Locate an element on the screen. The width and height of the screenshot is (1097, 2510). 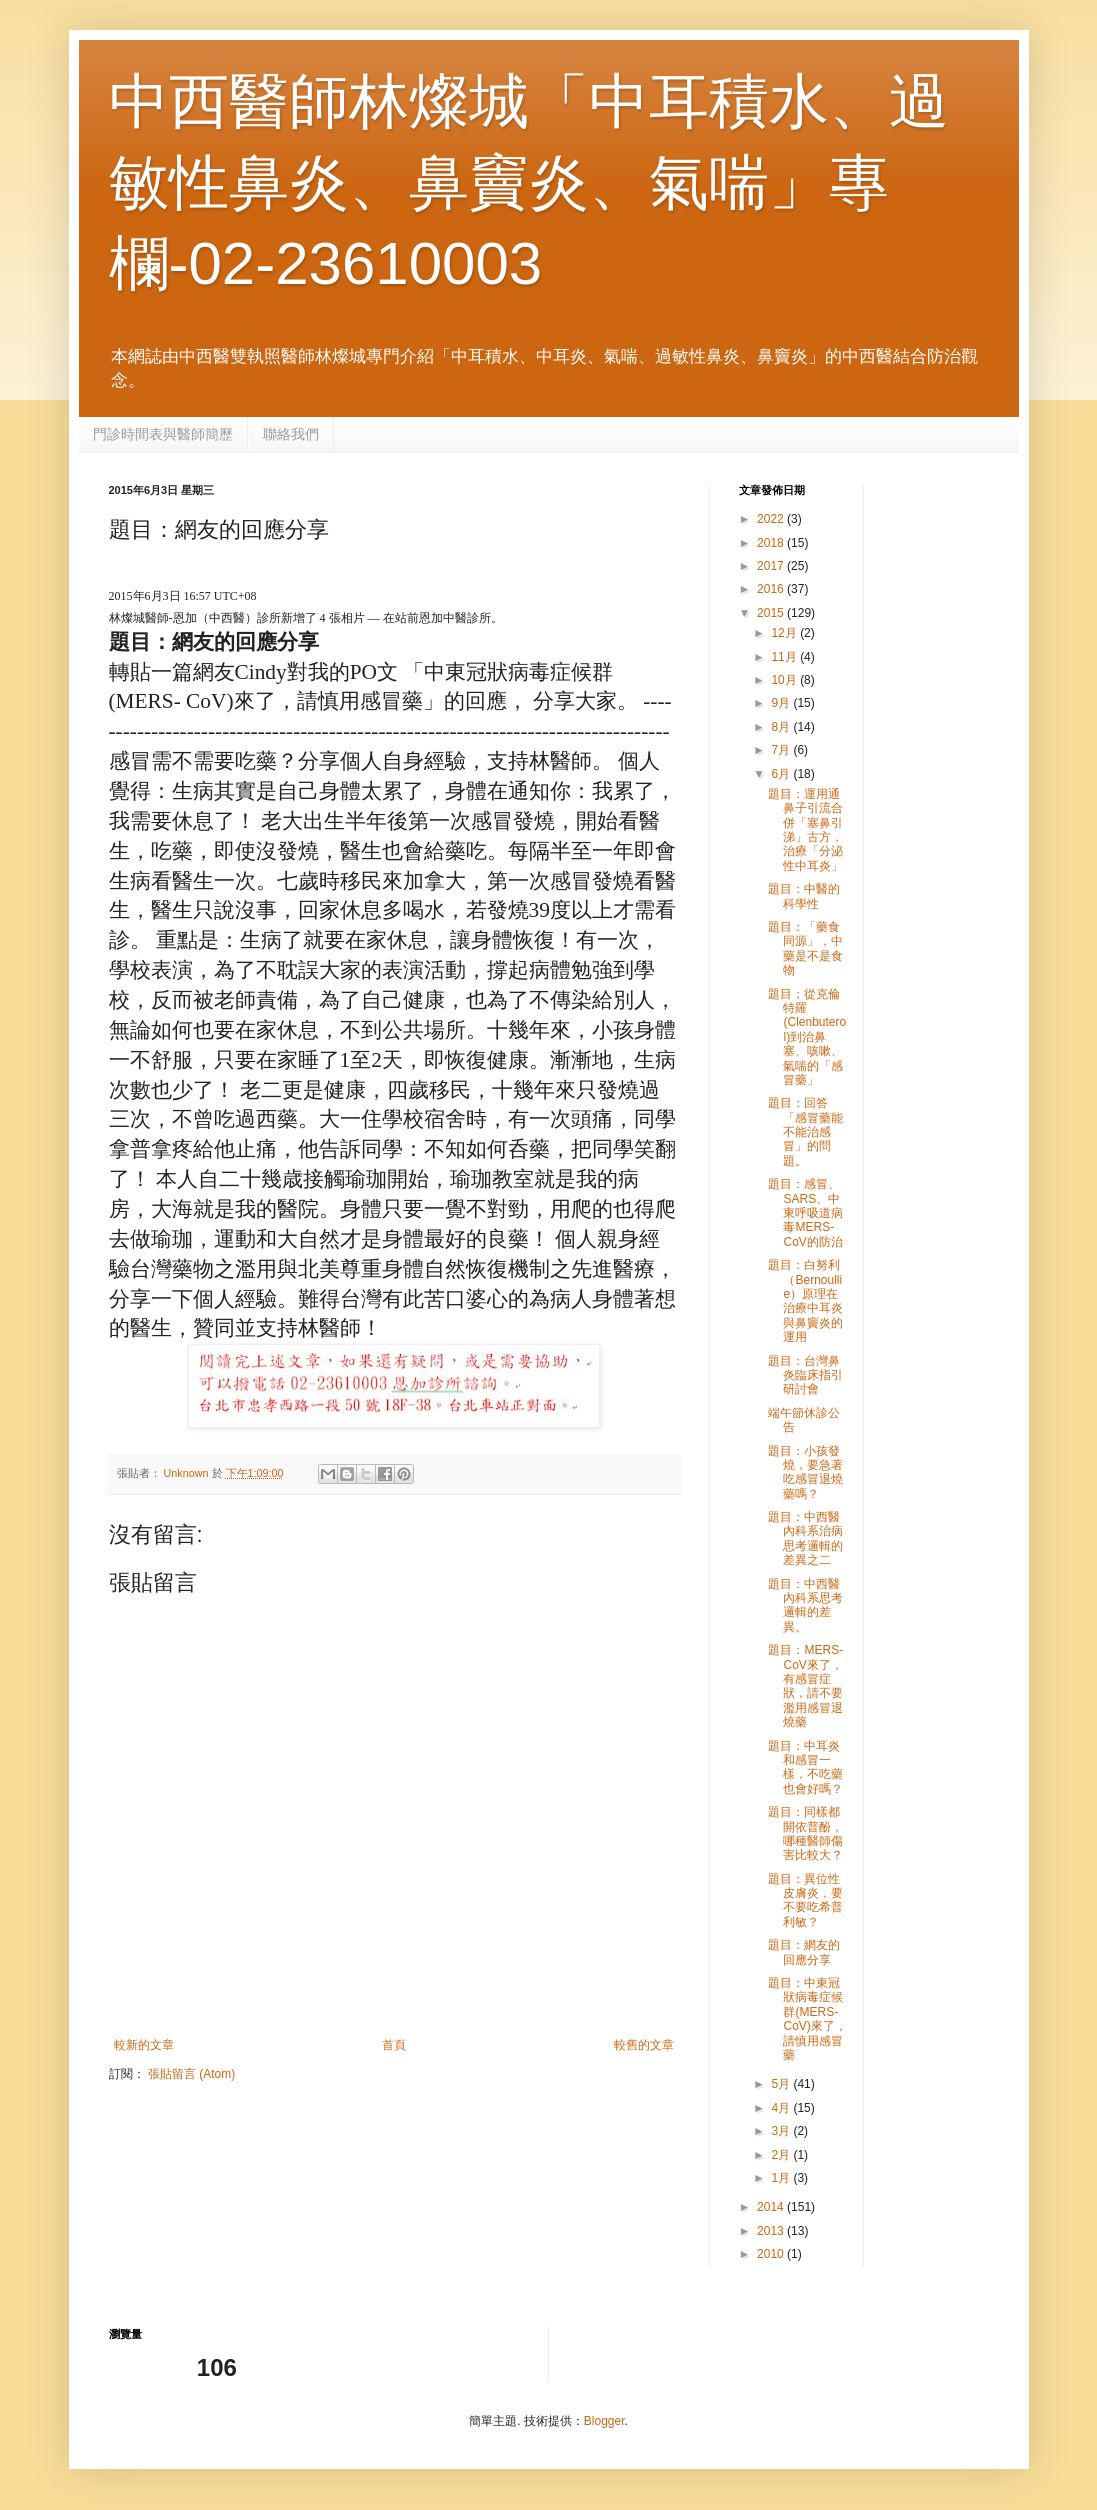
題目：中西醫內科系治病思考邏輯的差異之二 is located at coordinates (805, 1538).